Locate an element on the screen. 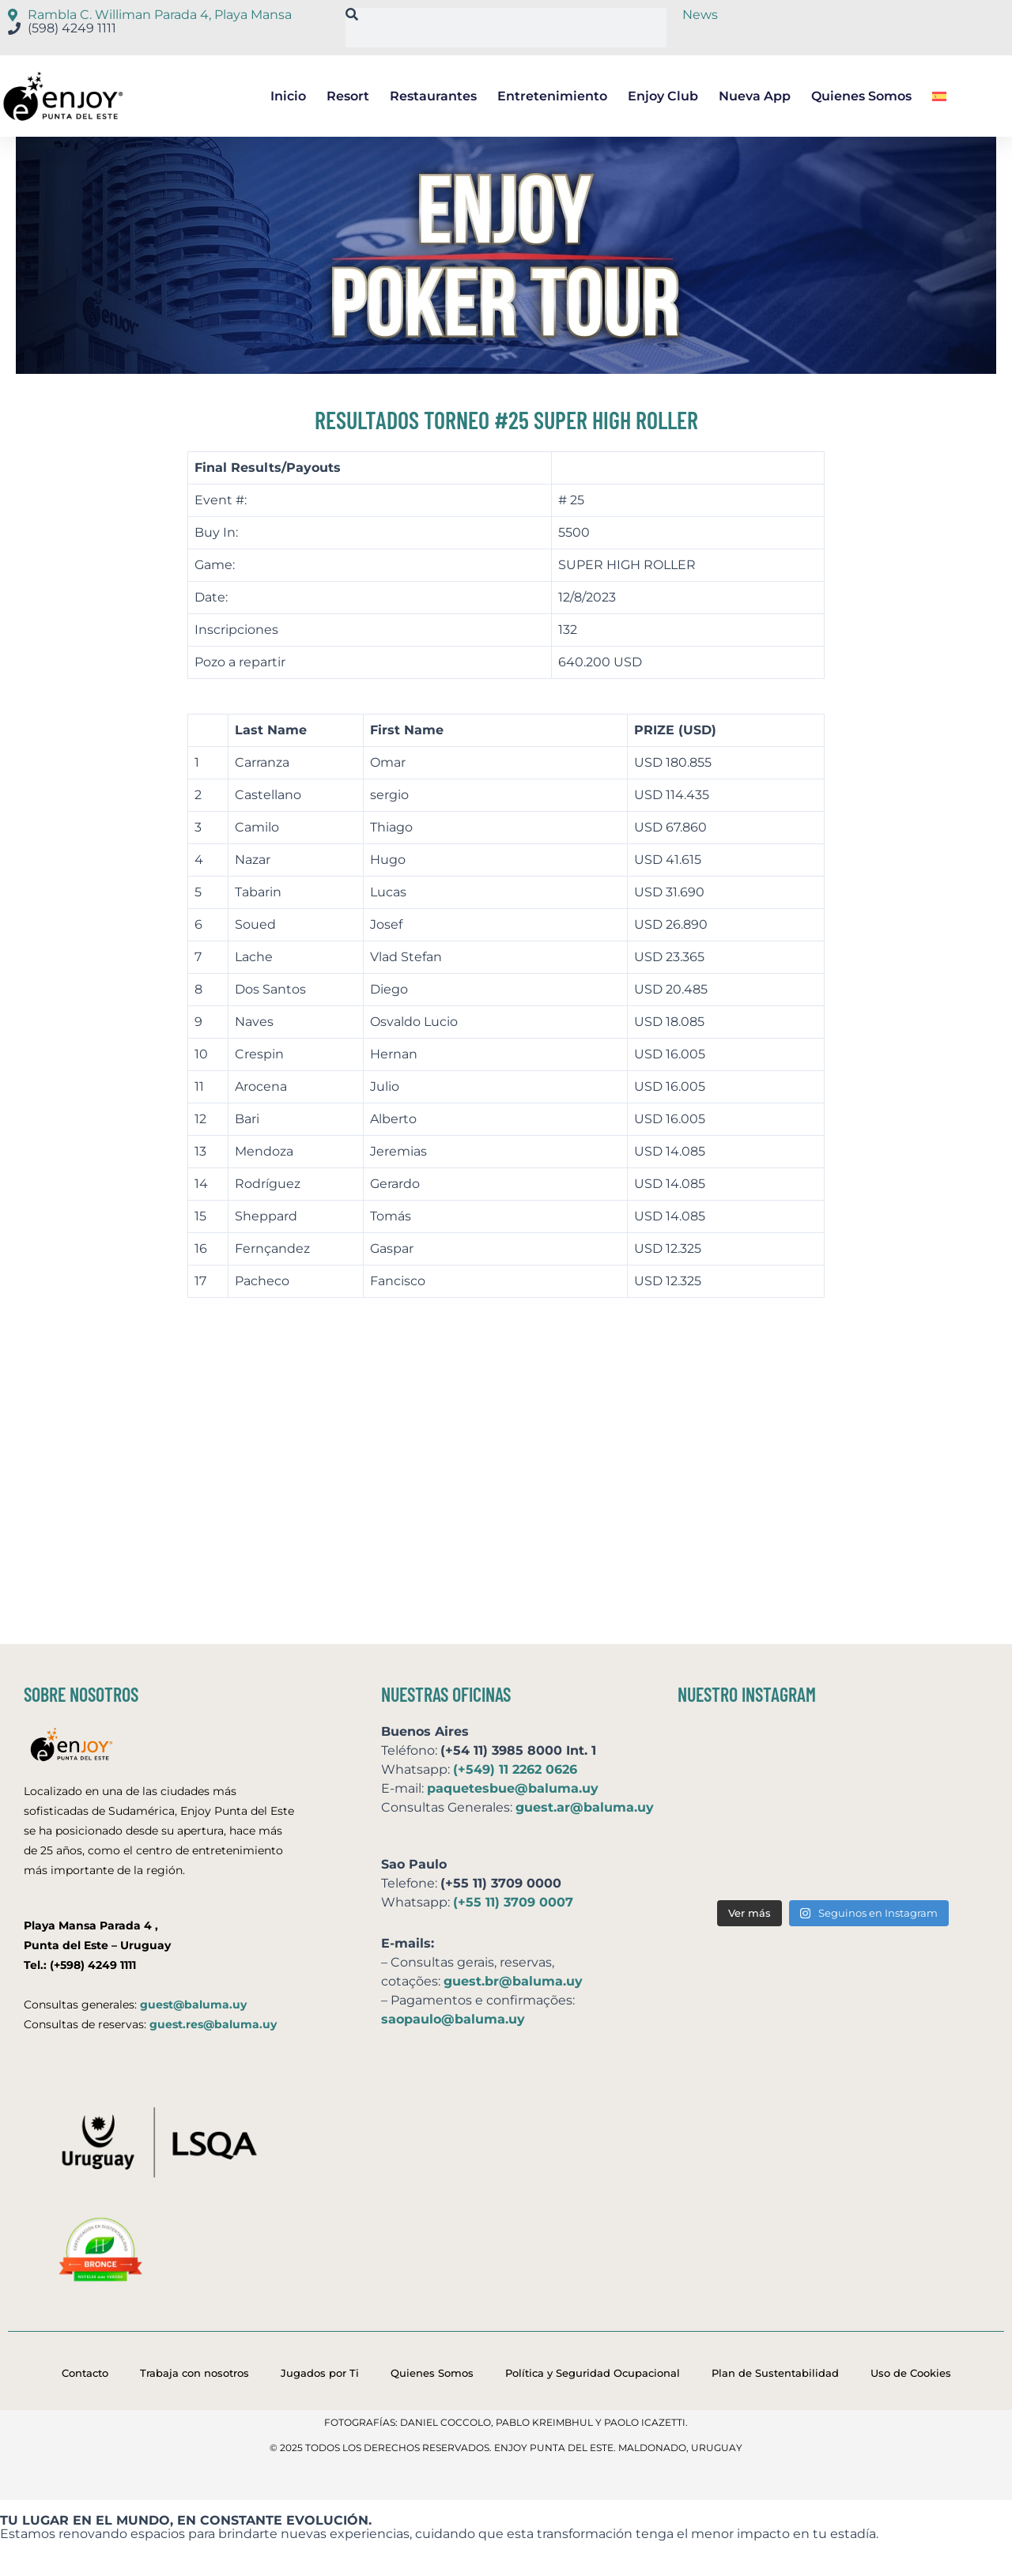 The image size is (1012, 2576). Resort [button] is located at coordinates (348, 96).